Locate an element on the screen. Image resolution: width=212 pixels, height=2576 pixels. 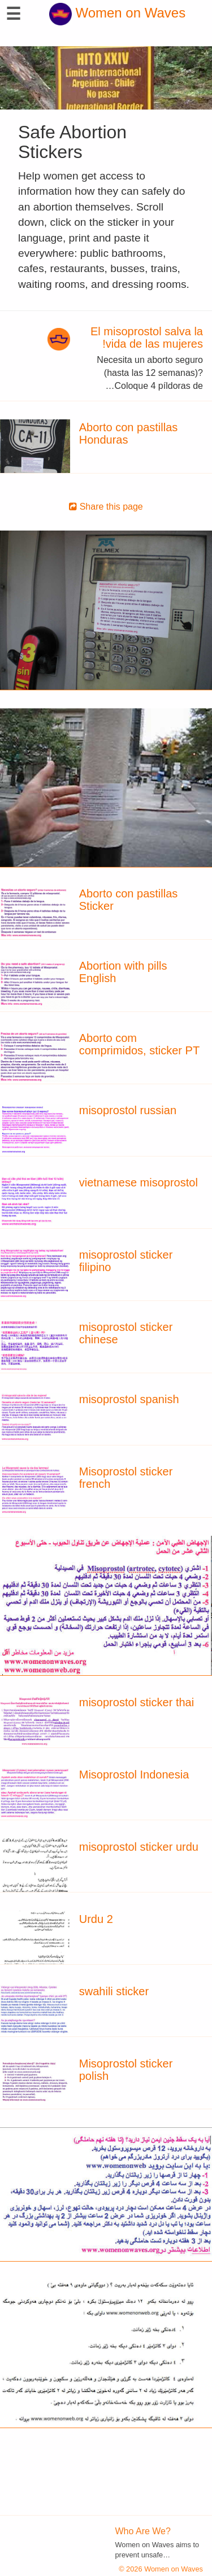
Urdu 2 is located at coordinates (96, 1919).